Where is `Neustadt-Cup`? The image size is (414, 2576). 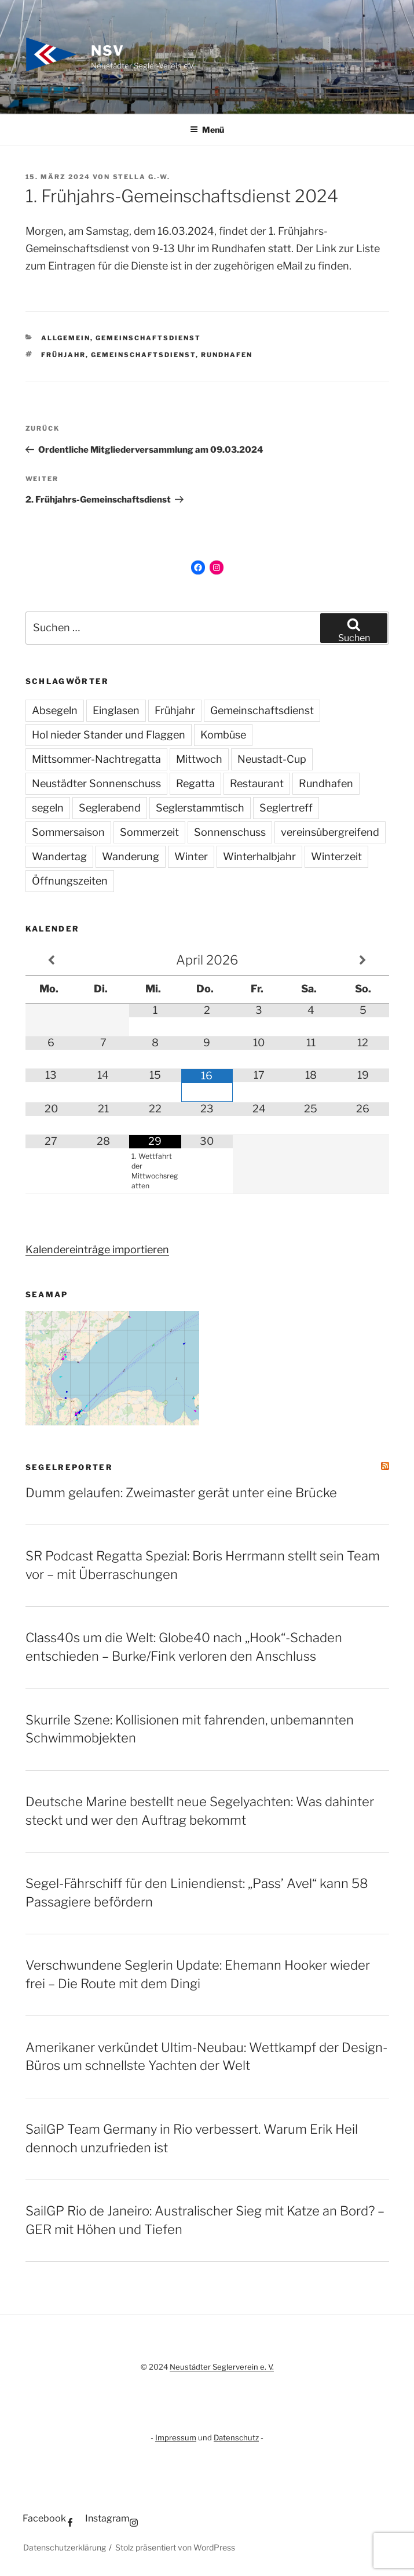 Neustadt-Cup is located at coordinates (271, 759).